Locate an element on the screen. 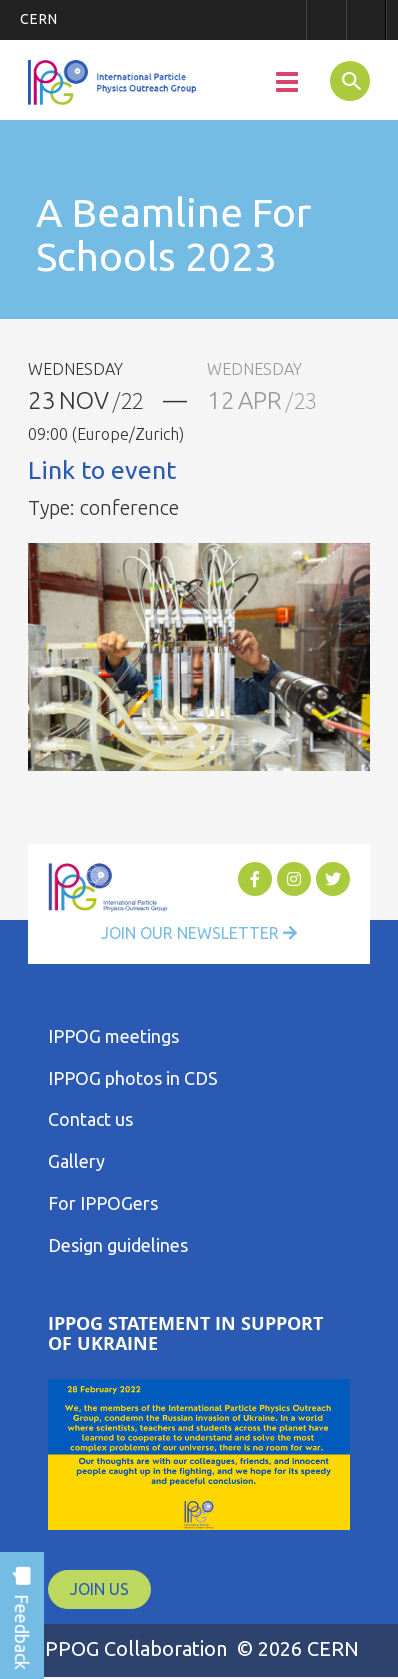  Contact us is located at coordinates (90, 1119).